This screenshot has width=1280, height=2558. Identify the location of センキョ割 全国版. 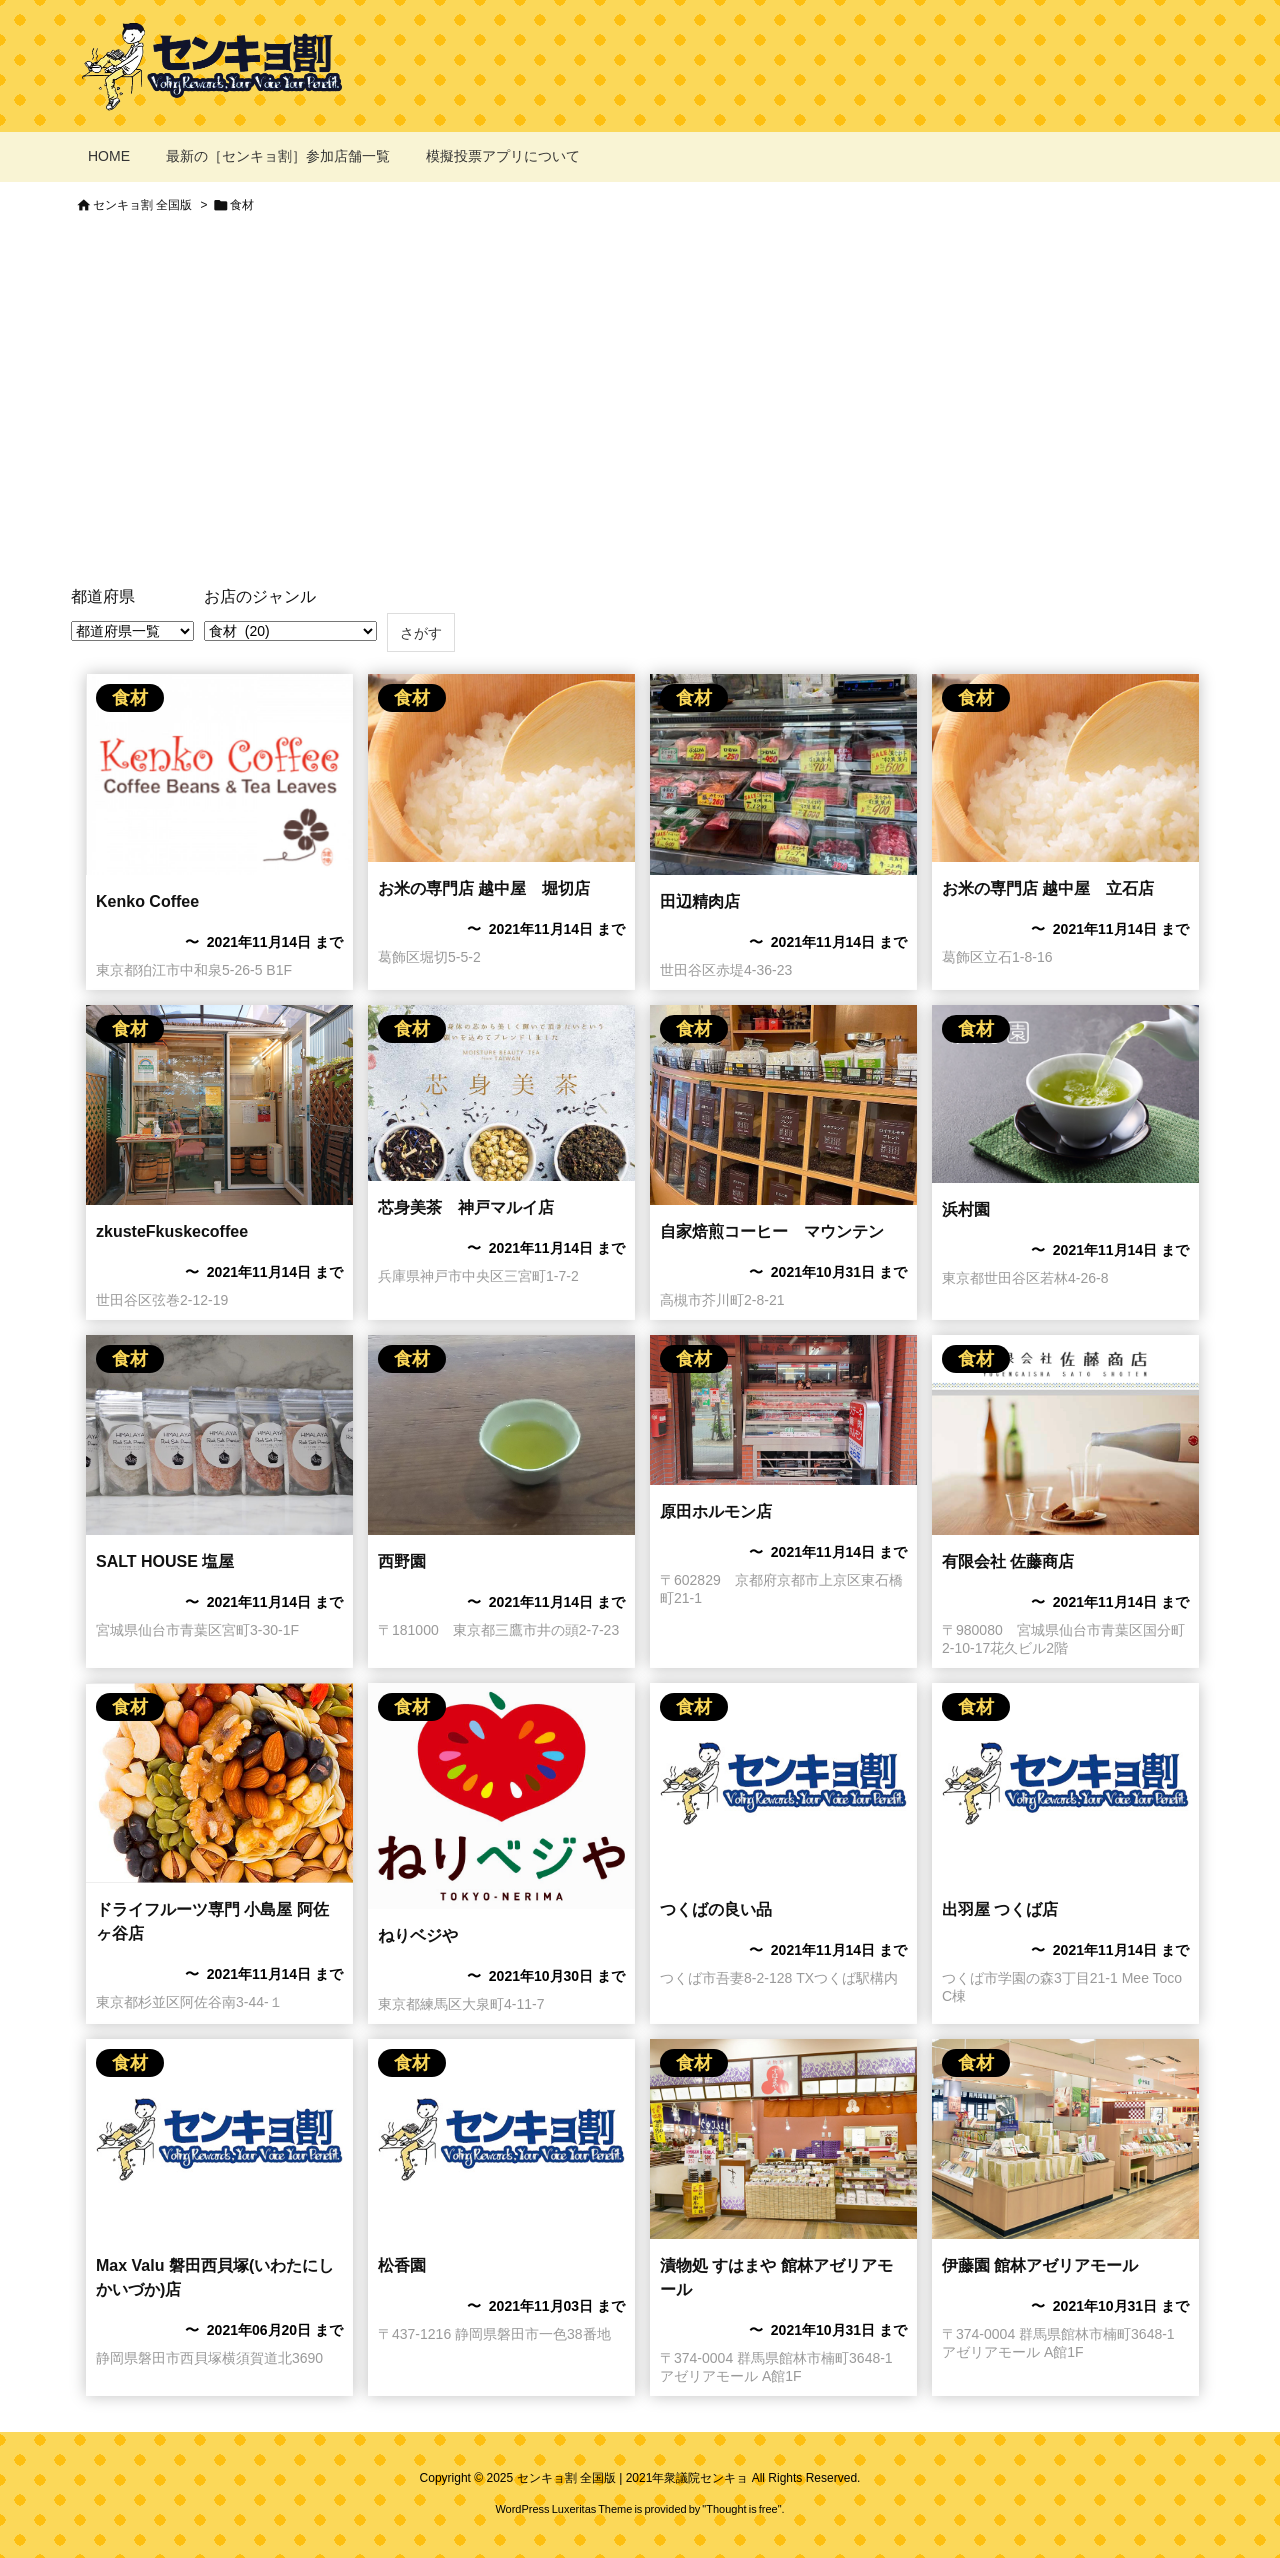
(142, 205).